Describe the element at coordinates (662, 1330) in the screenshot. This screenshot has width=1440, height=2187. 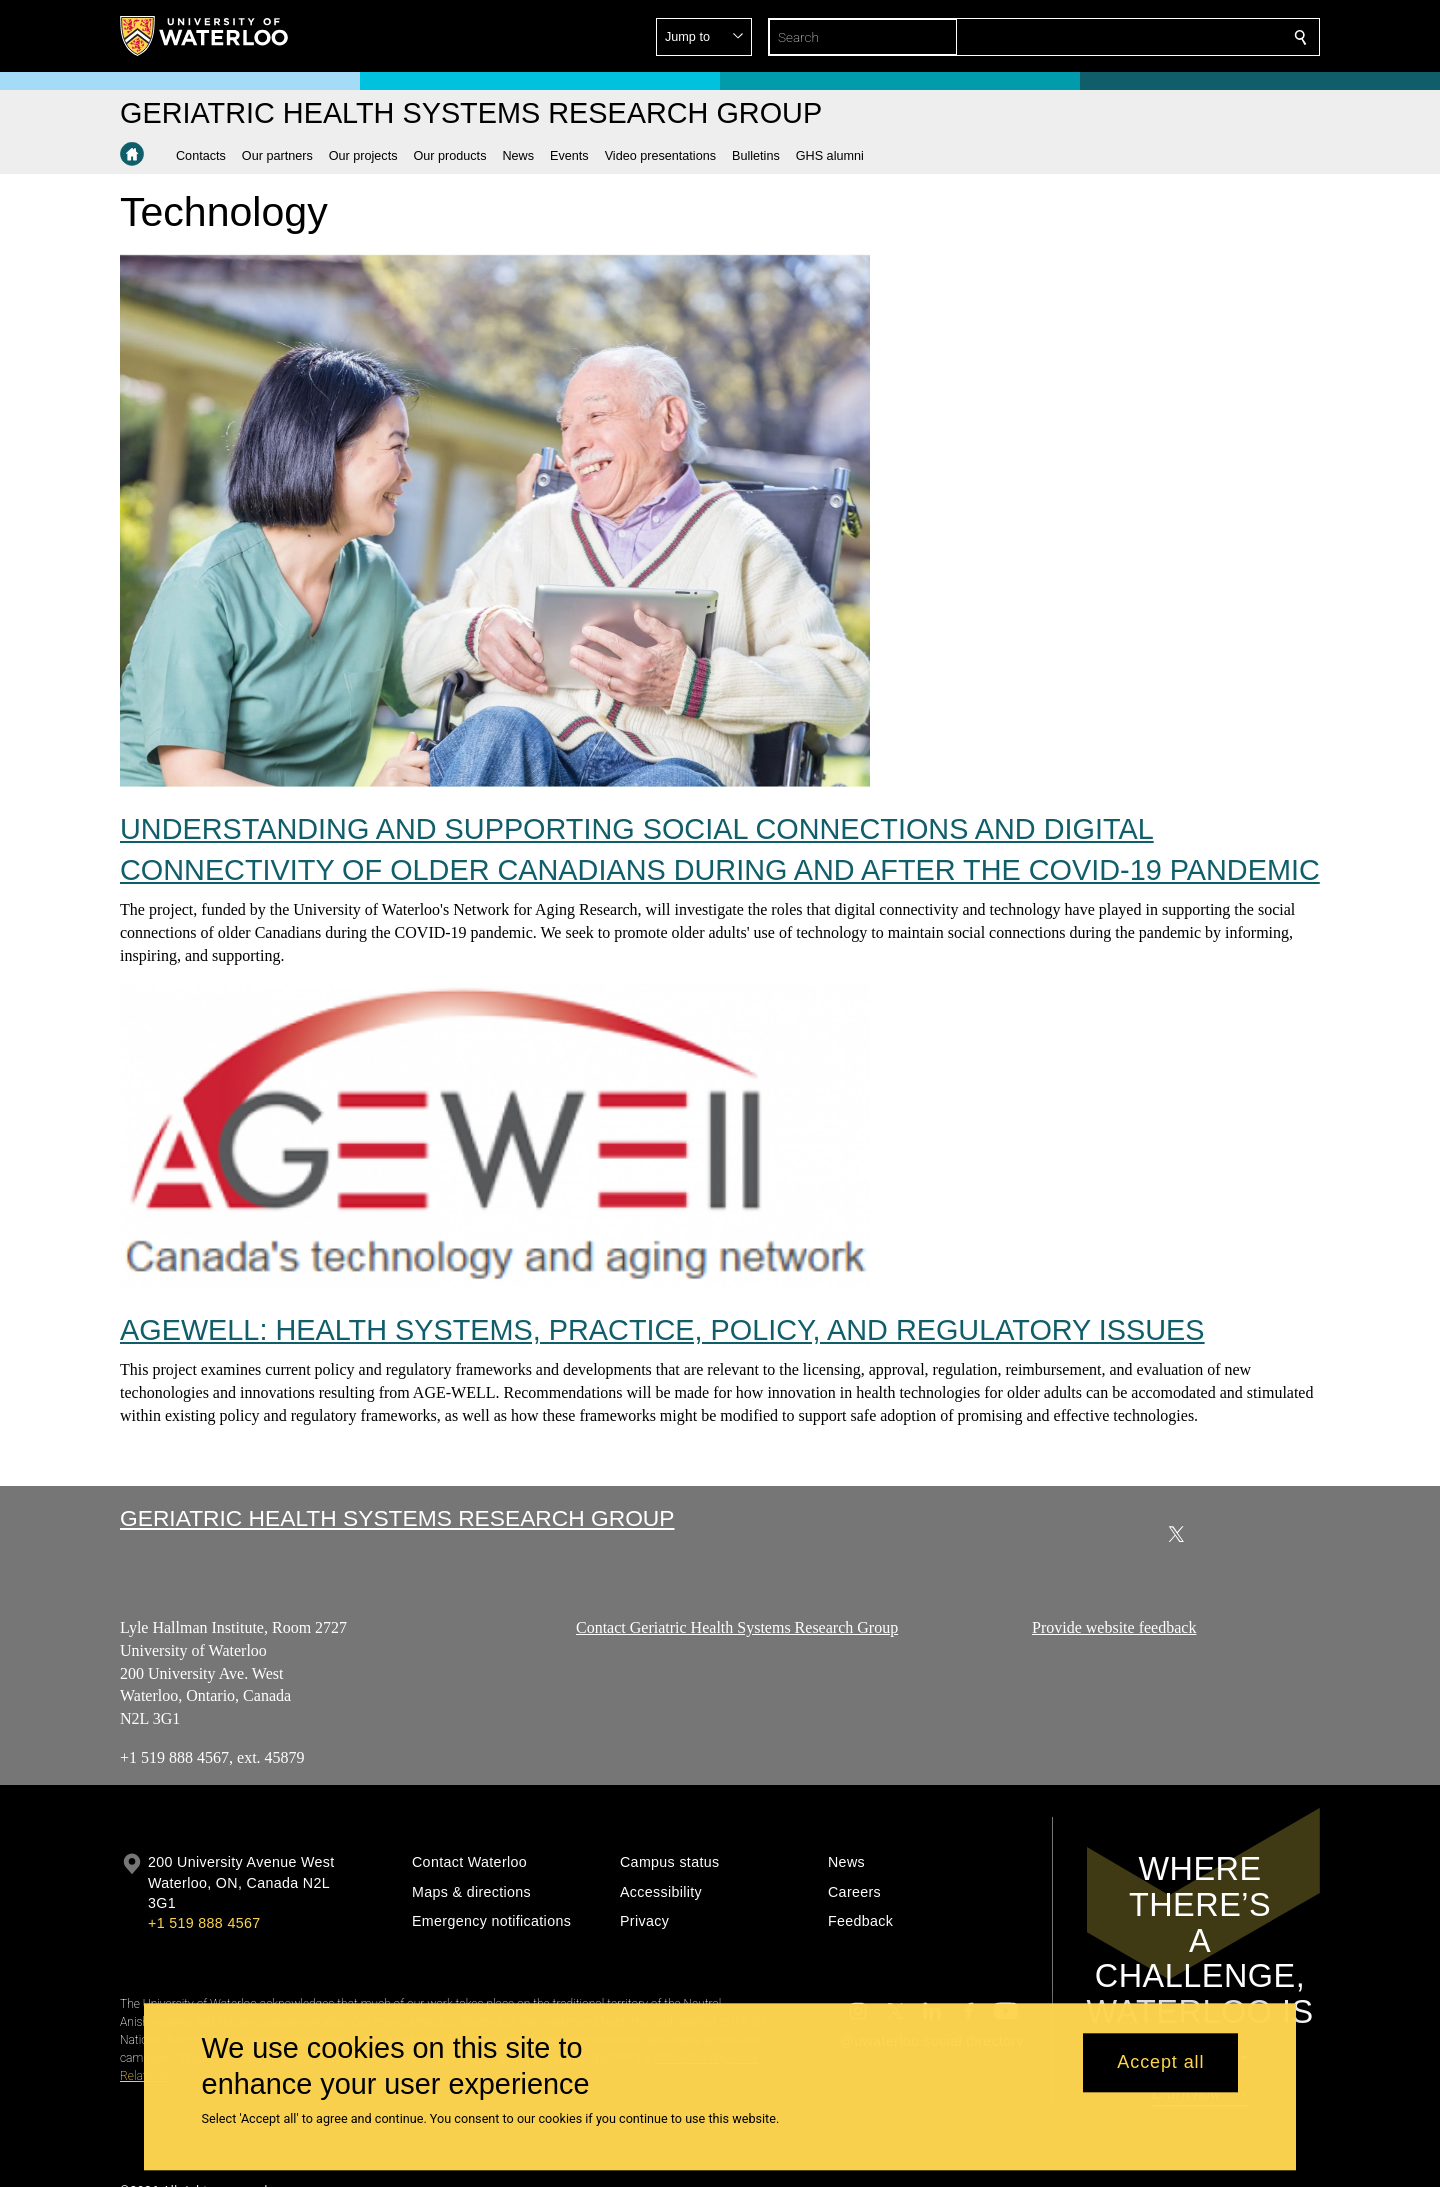
I see `AGEWELL: HEALTH SYSTEMS, PRACTICE, POLICY, AND REGULATORY ISSUES` at that location.